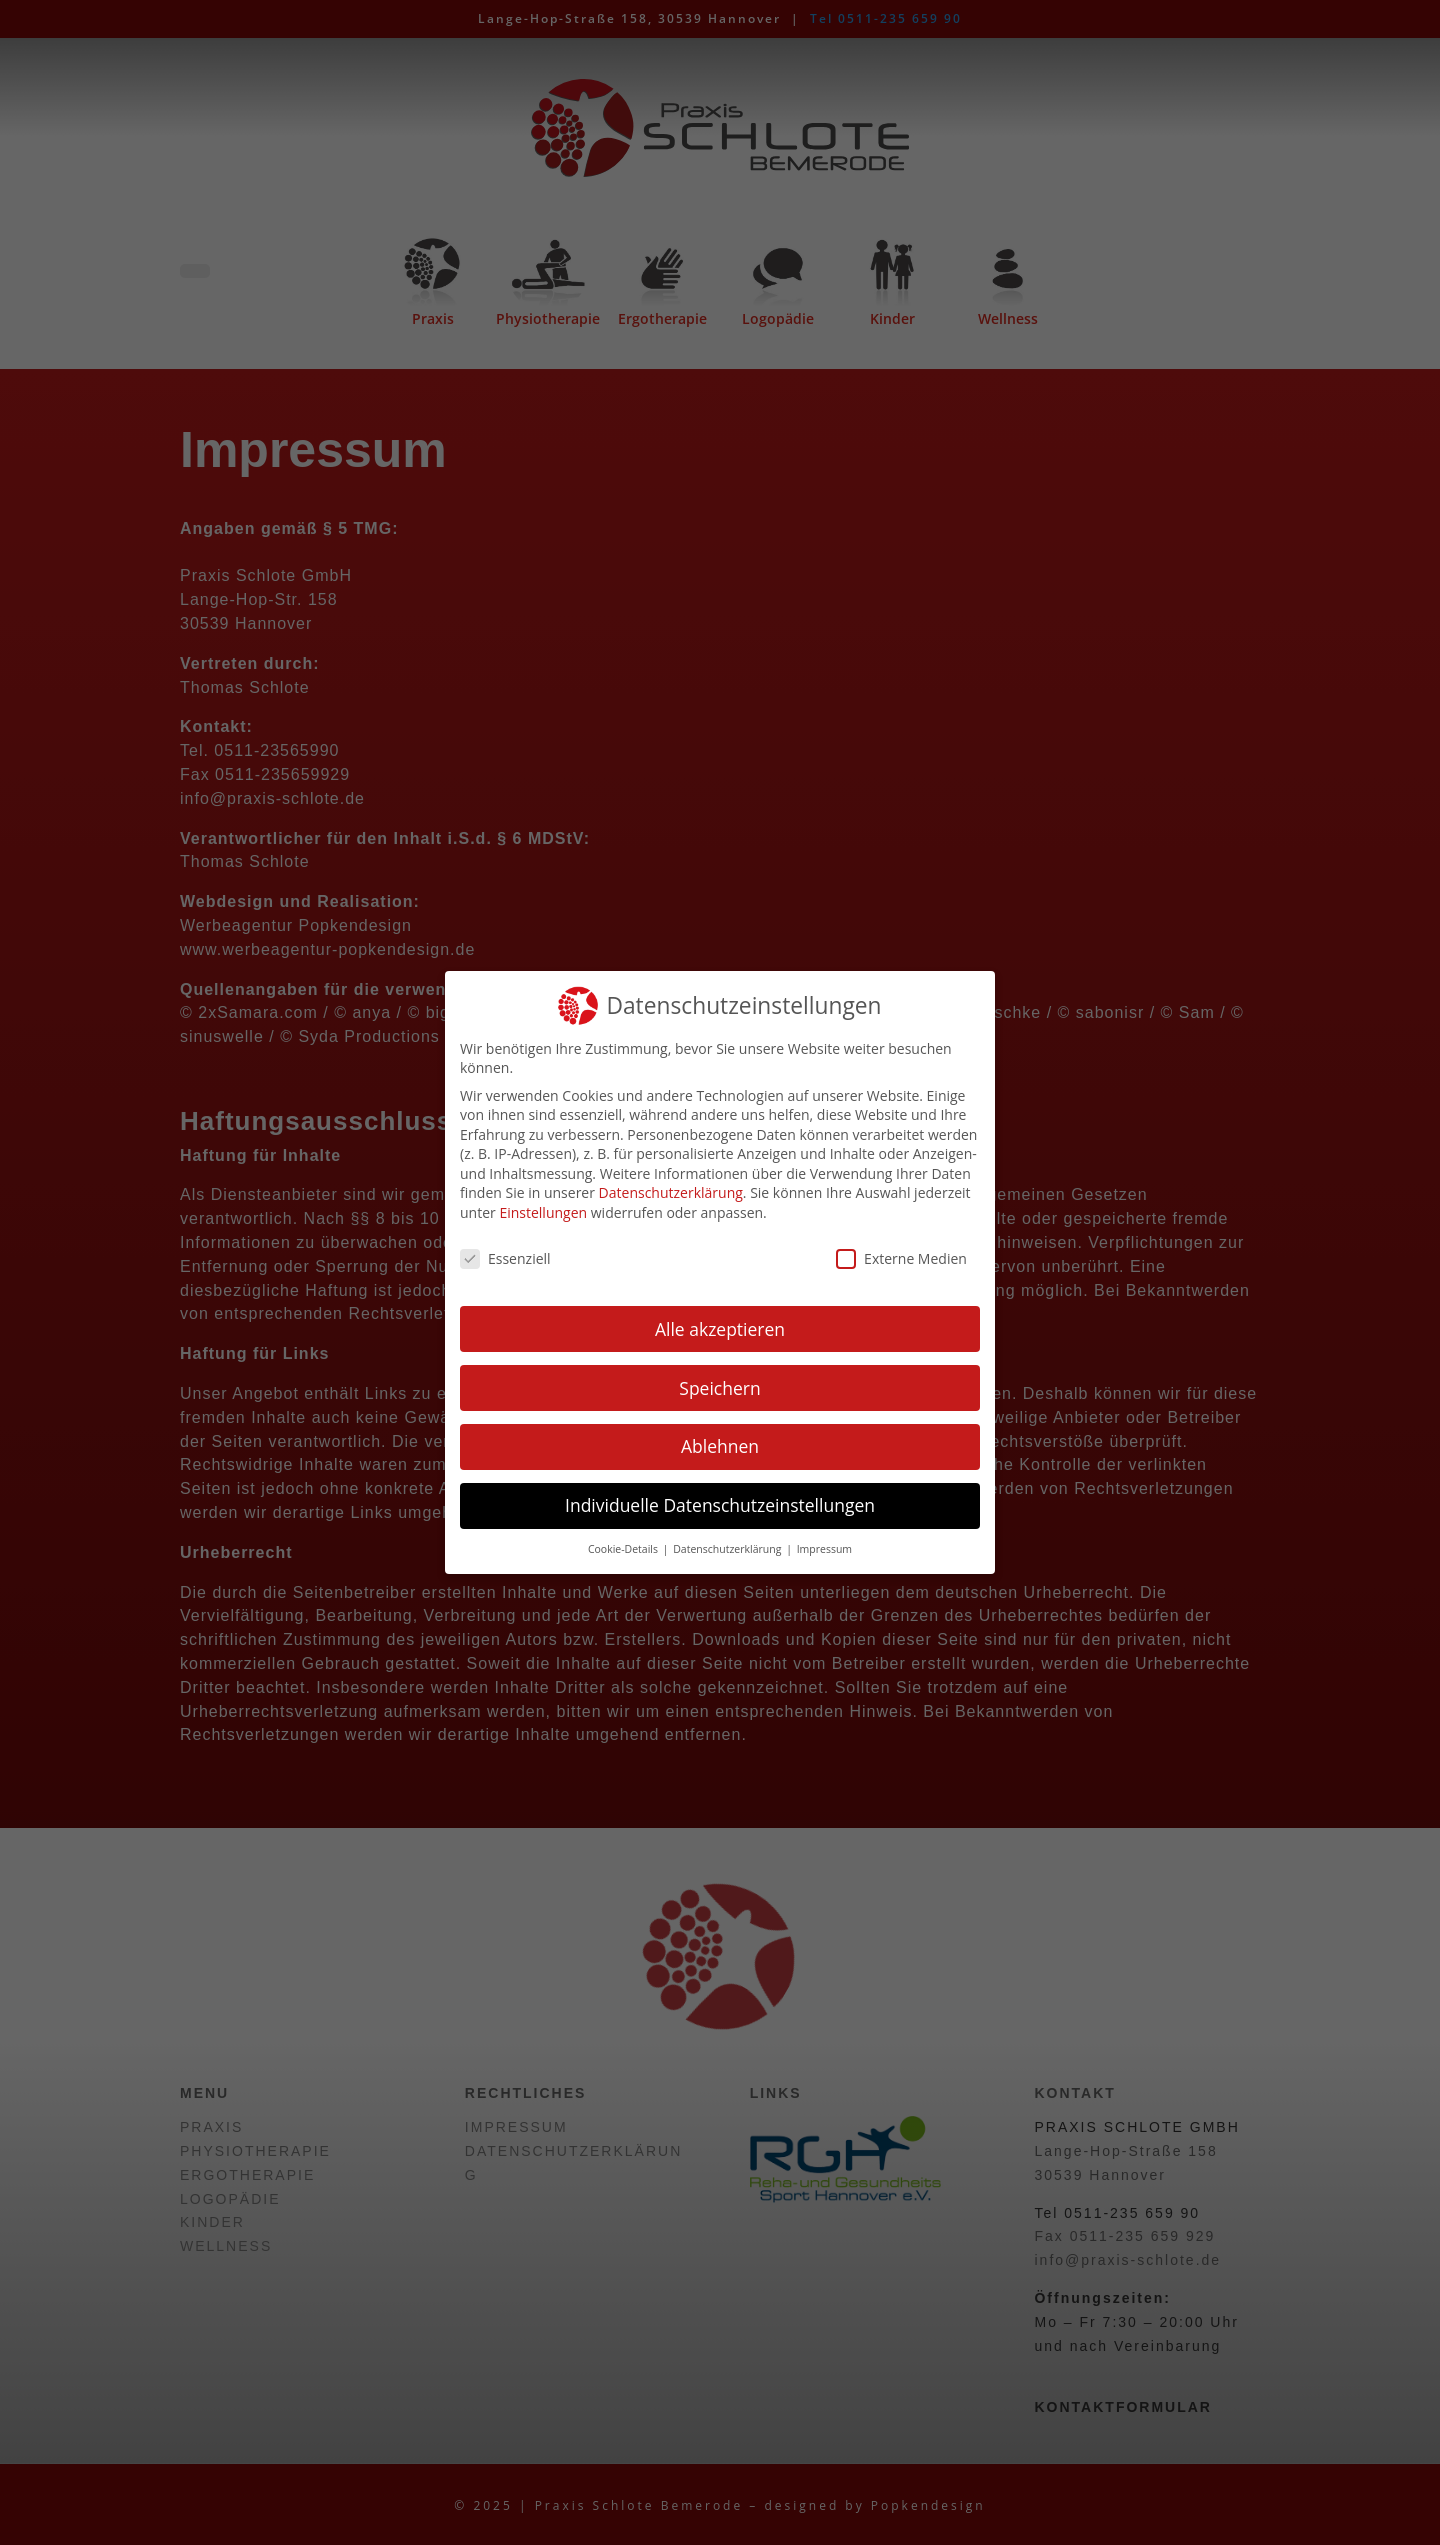  What do you see at coordinates (720, 1446) in the screenshot?
I see `Ablehnen [button]` at bounding box center [720, 1446].